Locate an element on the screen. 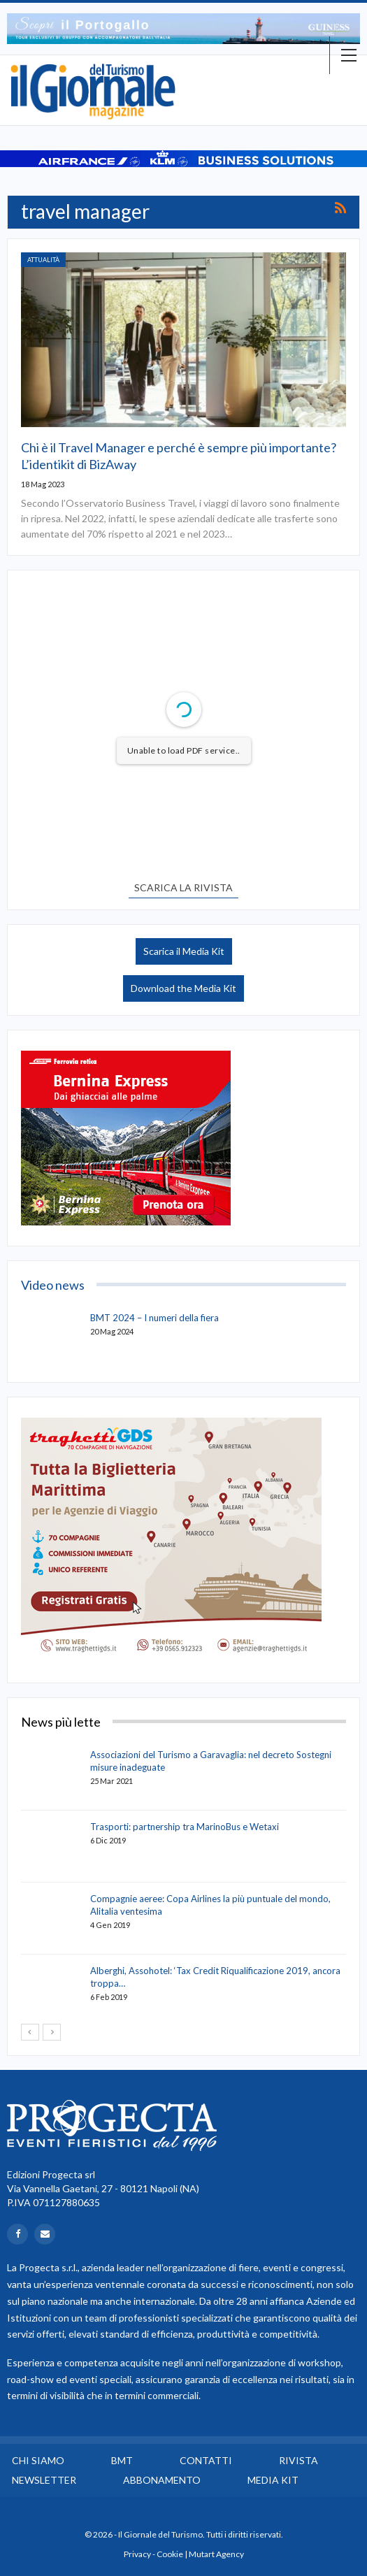 Image resolution: width=367 pixels, height=2576 pixels. Cookie is located at coordinates (170, 2554).